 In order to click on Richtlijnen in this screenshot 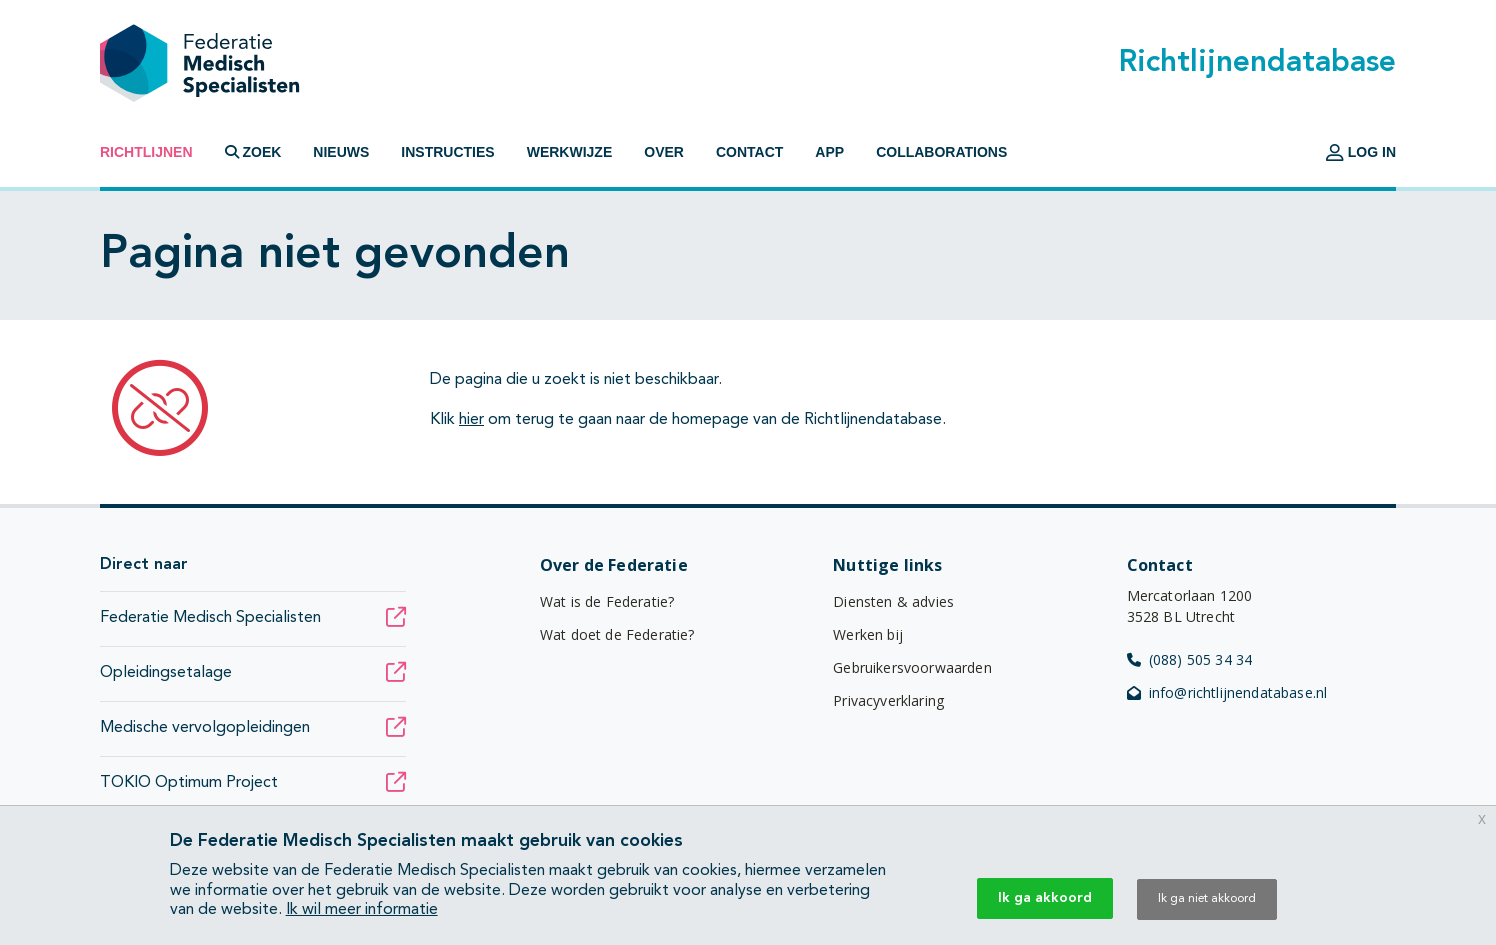, I will do `click(146, 152)`.